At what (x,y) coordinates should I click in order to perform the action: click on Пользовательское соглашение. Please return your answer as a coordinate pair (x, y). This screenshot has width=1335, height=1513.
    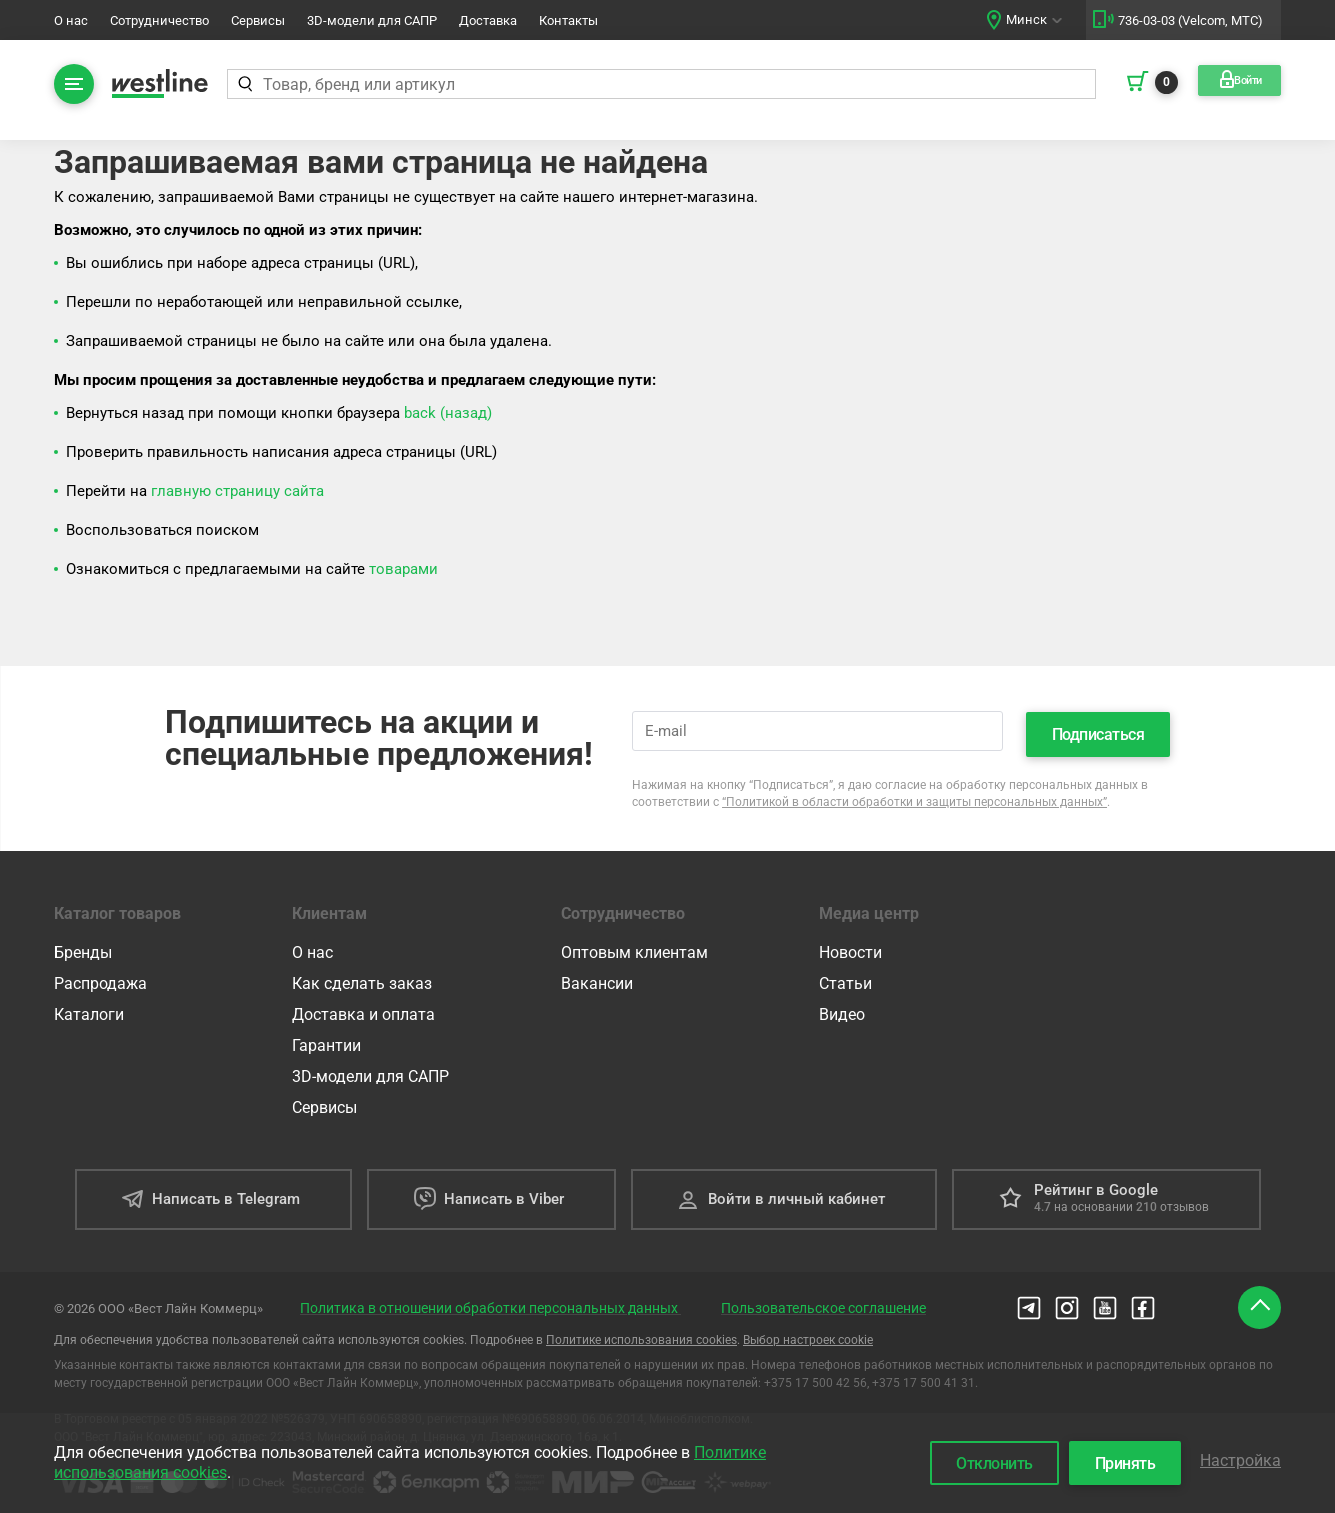
    Looking at the image, I should click on (823, 1302).